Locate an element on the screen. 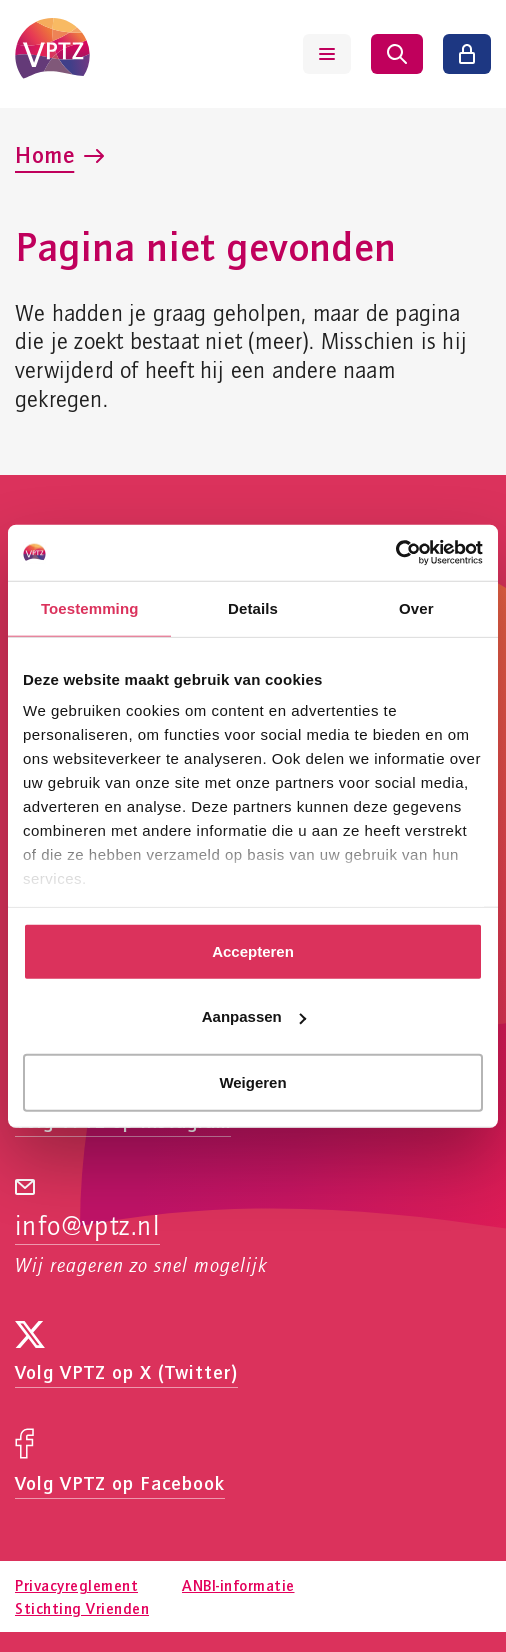  Weigeren is located at coordinates (252, 1081).